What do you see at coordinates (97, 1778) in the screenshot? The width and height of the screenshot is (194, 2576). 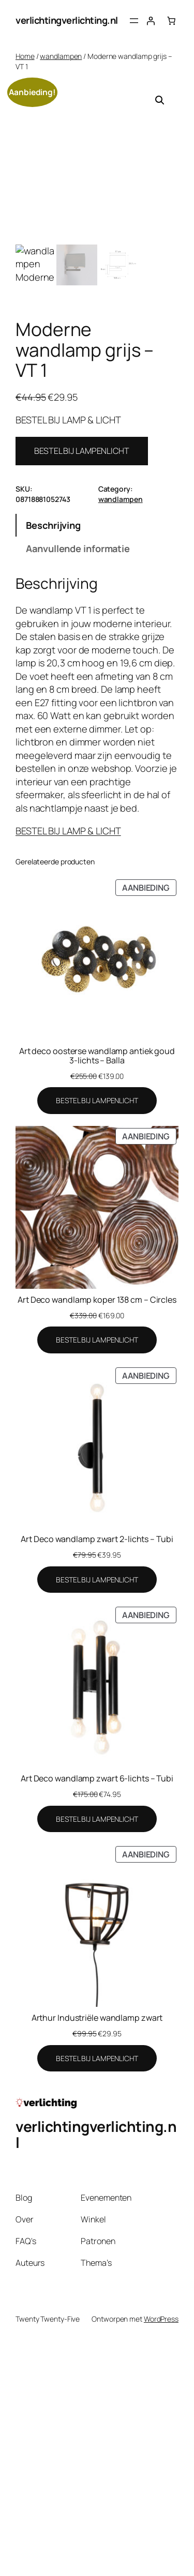 I see `Art Deco wandlamp zwart 6-lichts – Tubi` at bounding box center [97, 1778].